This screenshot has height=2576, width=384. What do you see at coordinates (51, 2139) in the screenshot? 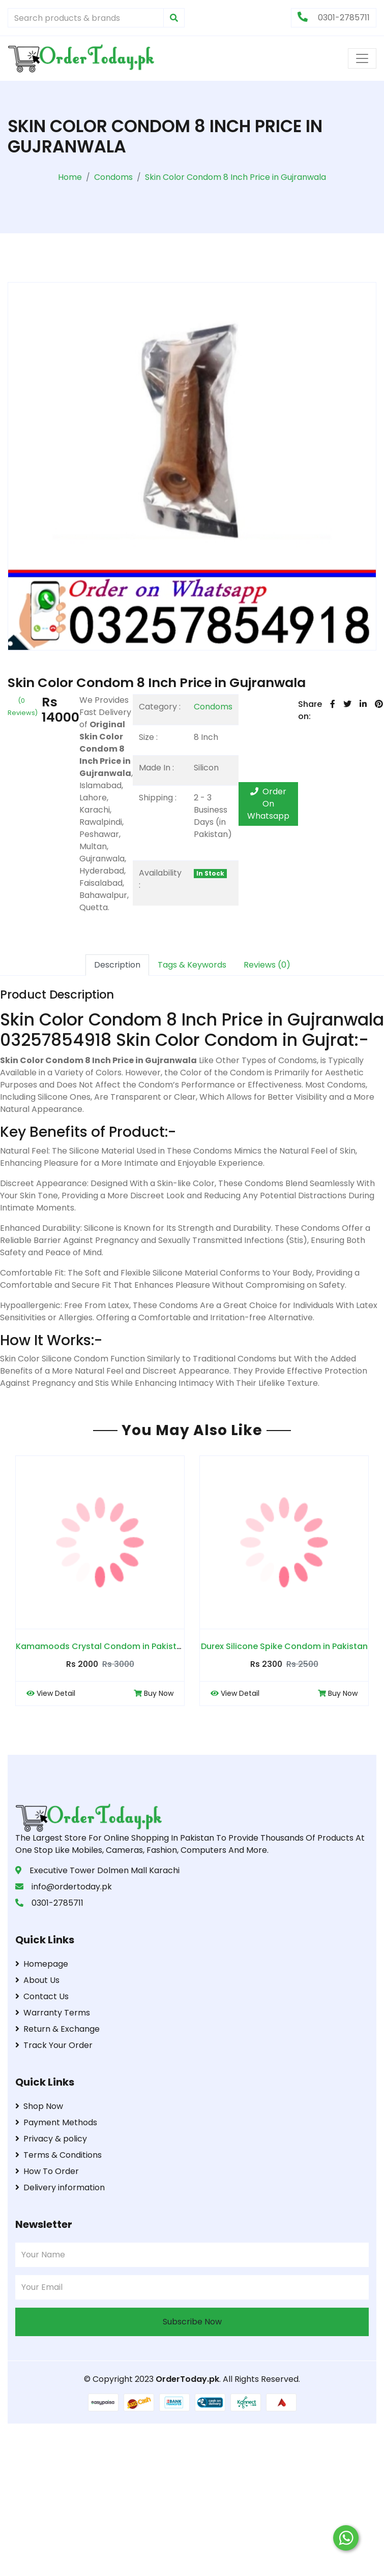
I see `Privacy & policy` at bounding box center [51, 2139].